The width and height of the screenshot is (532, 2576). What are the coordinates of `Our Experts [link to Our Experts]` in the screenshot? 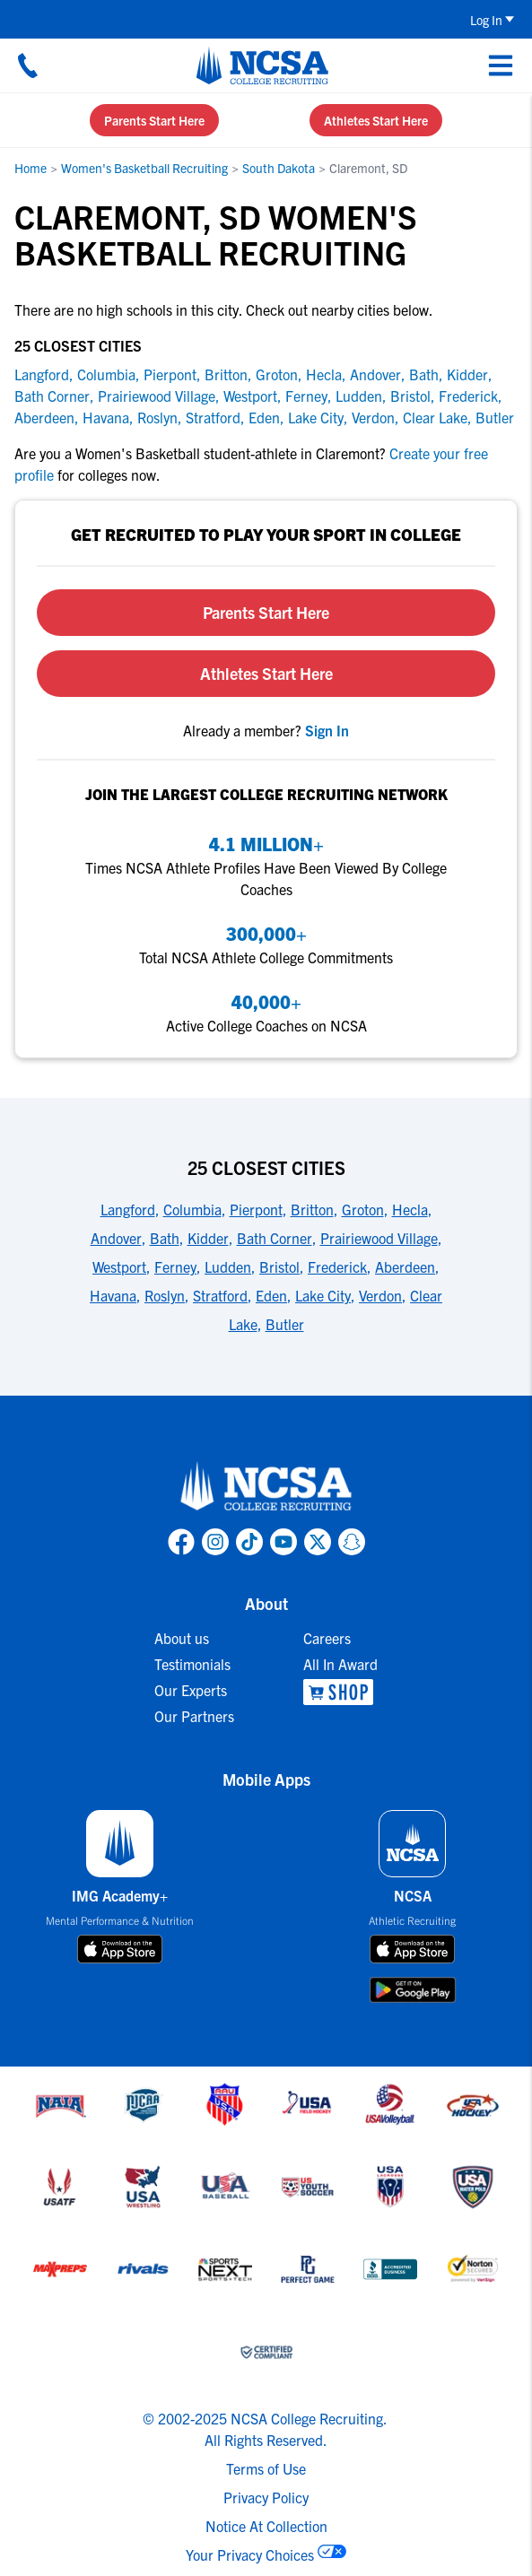 It's located at (190, 1690).